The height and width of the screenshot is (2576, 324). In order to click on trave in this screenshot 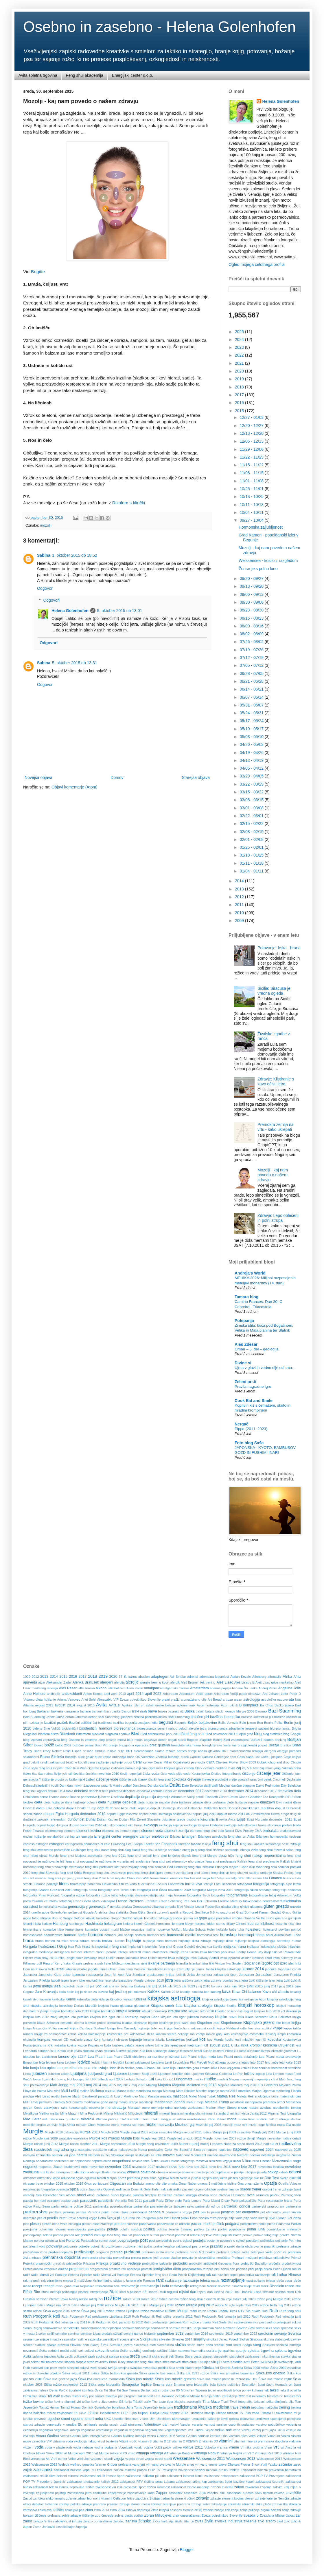, I will do `click(234, 2407)`.